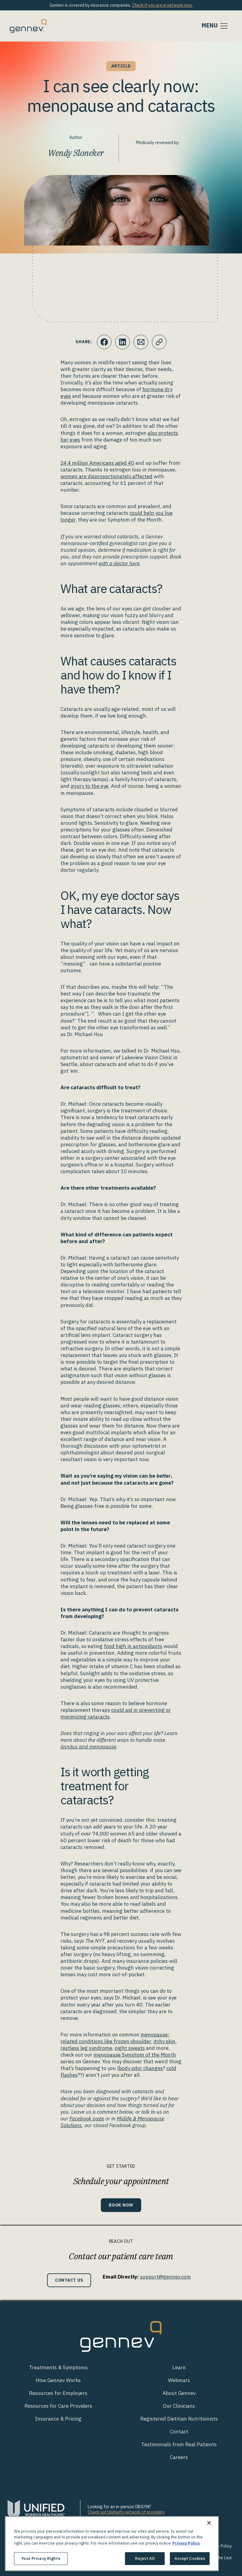 This screenshot has width=242, height=2576. I want to click on body odor changes, so click(141, 2068).